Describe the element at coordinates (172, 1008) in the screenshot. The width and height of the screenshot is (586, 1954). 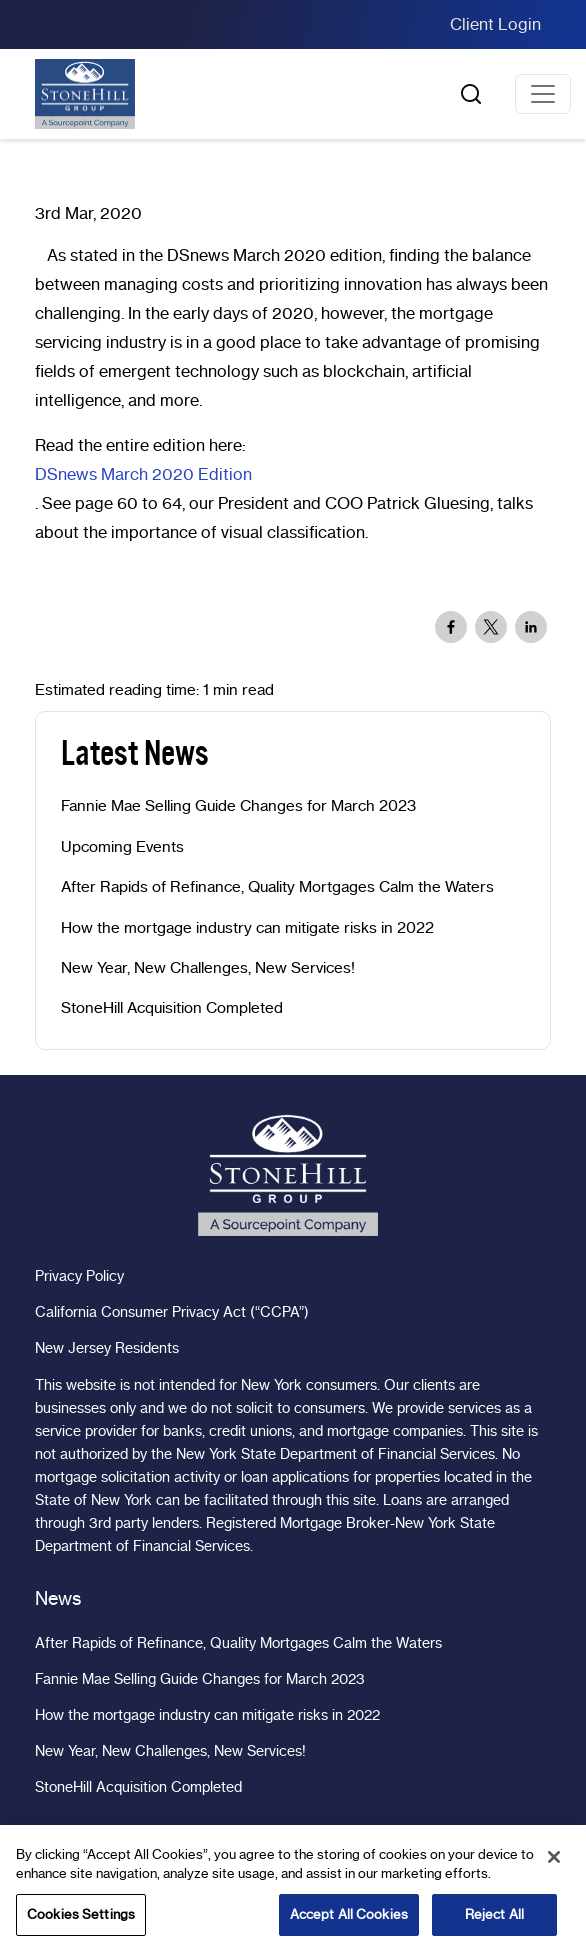
I see `StoneHill Acquisition Completed` at that location.